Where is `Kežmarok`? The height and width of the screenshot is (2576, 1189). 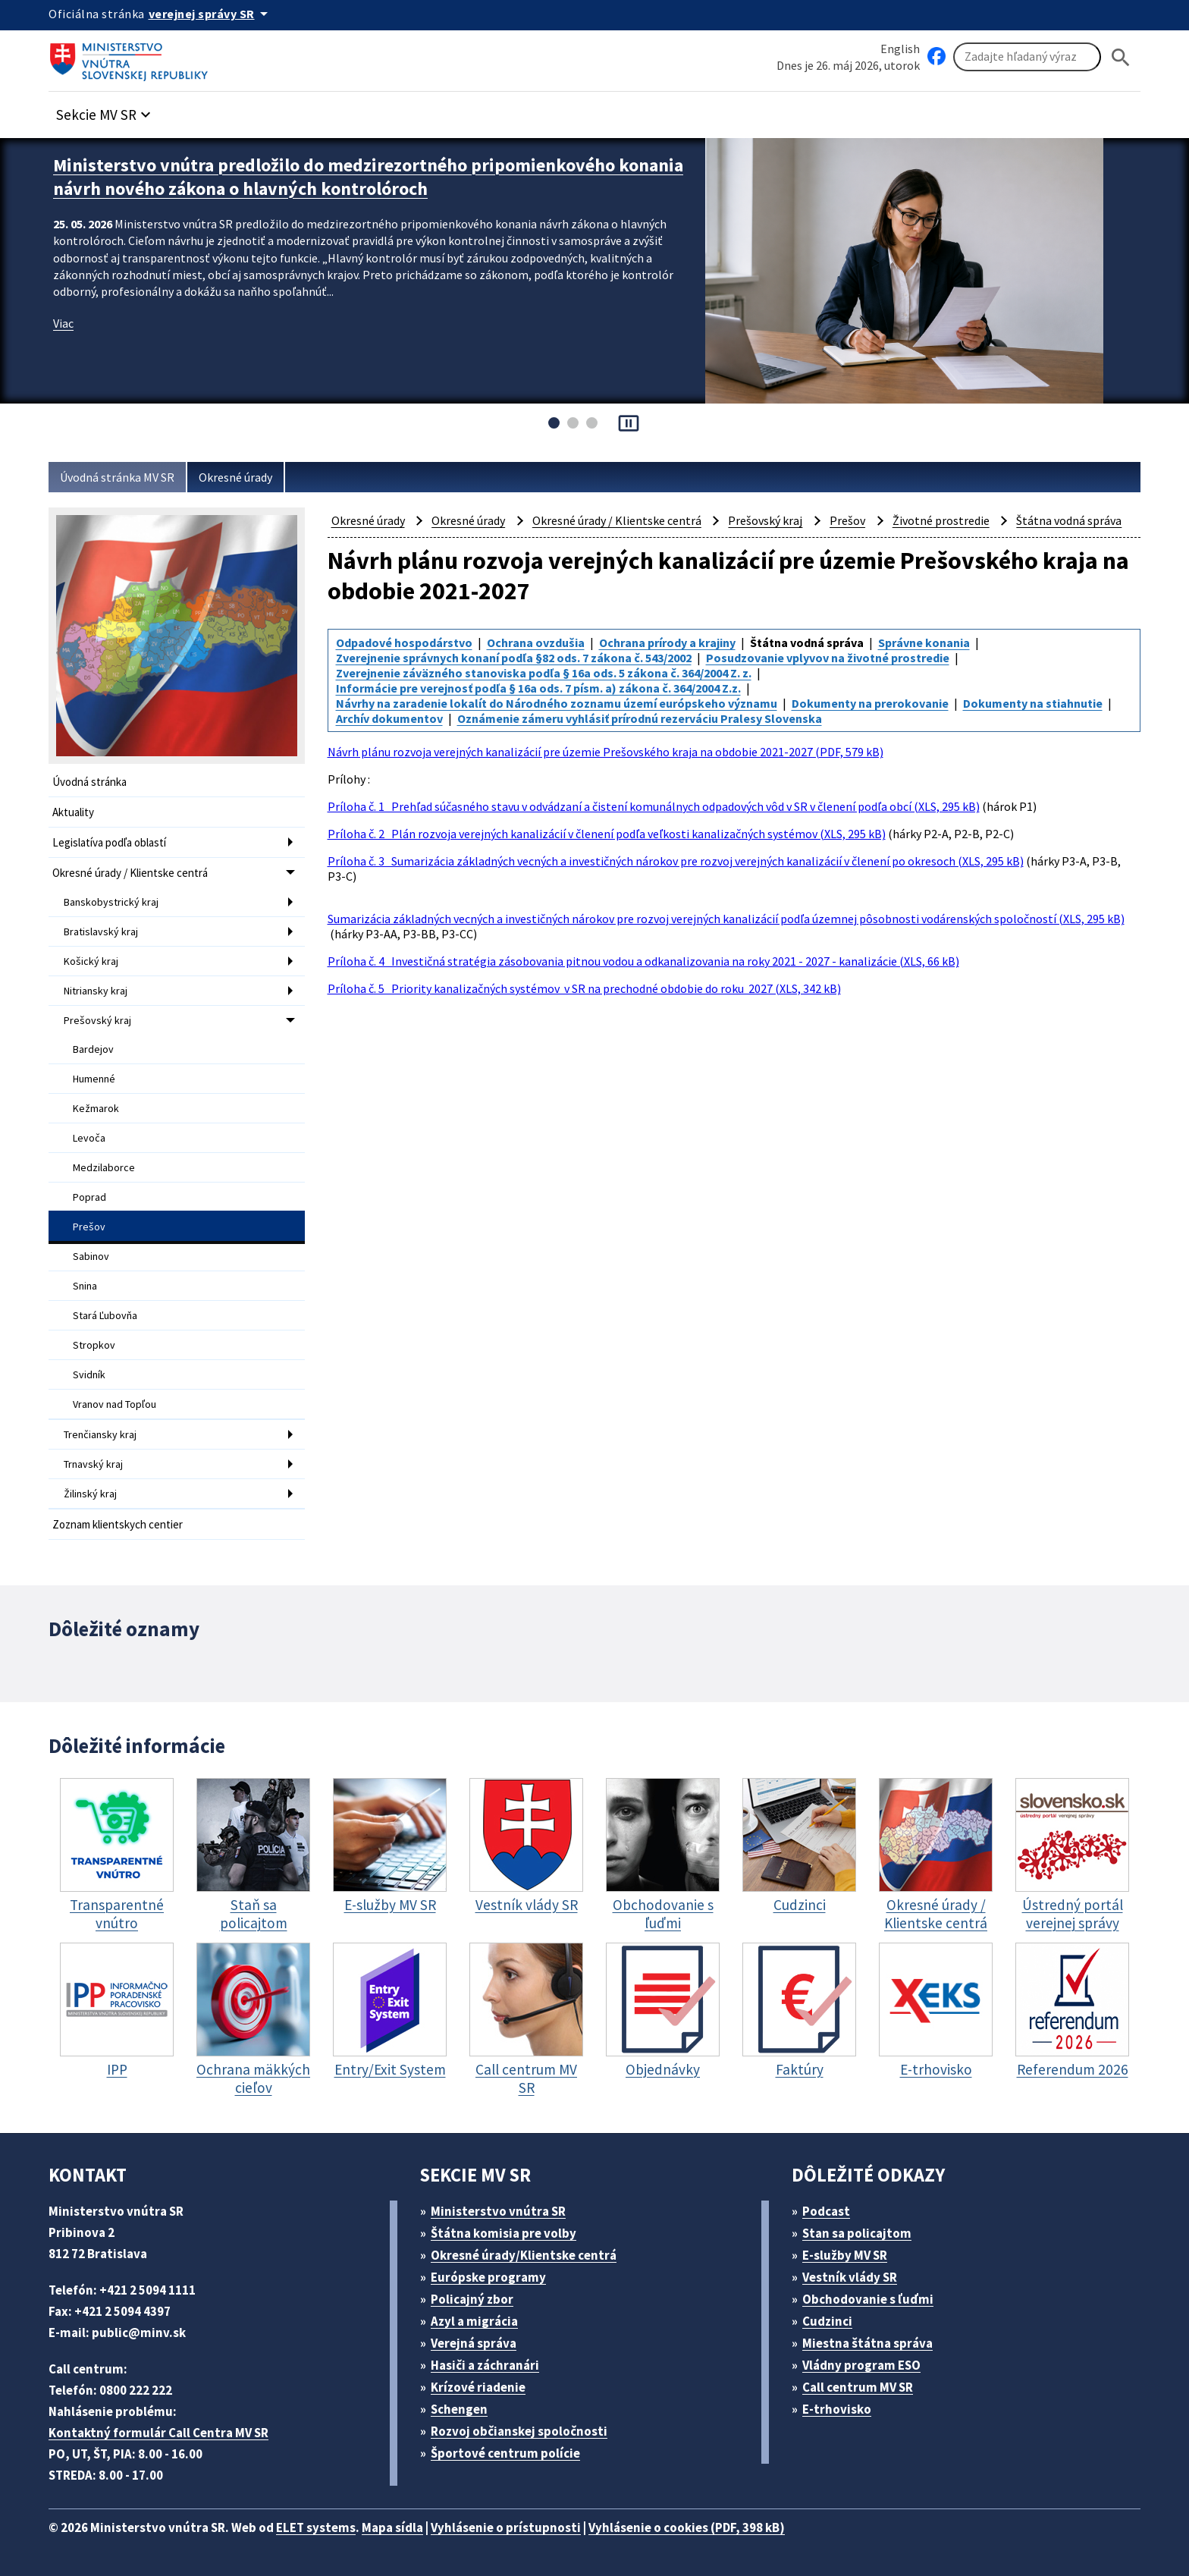
Kežmarok is located at coordinates (96, 1108).